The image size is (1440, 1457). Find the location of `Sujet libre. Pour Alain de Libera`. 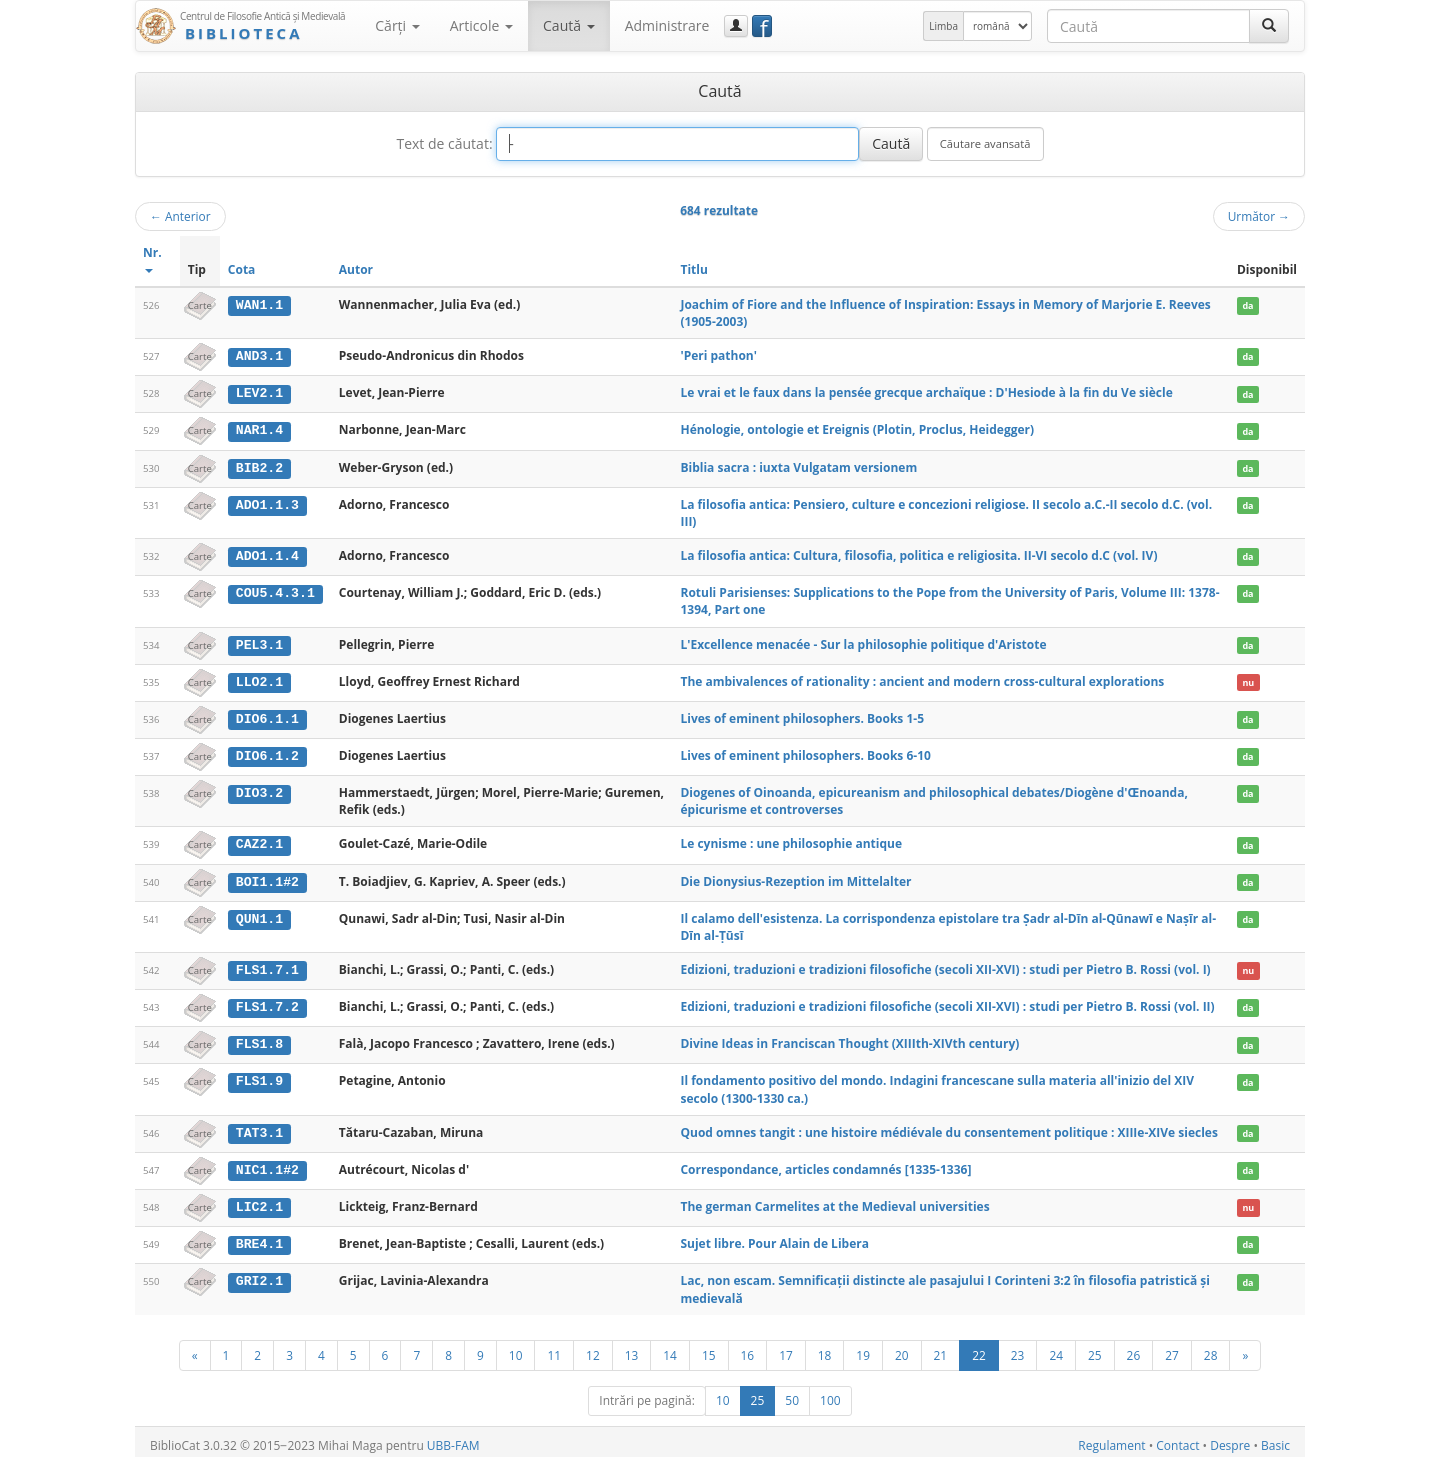

Sujet libre. Pour Alain de Libera is located at coordinates (774, 1237).